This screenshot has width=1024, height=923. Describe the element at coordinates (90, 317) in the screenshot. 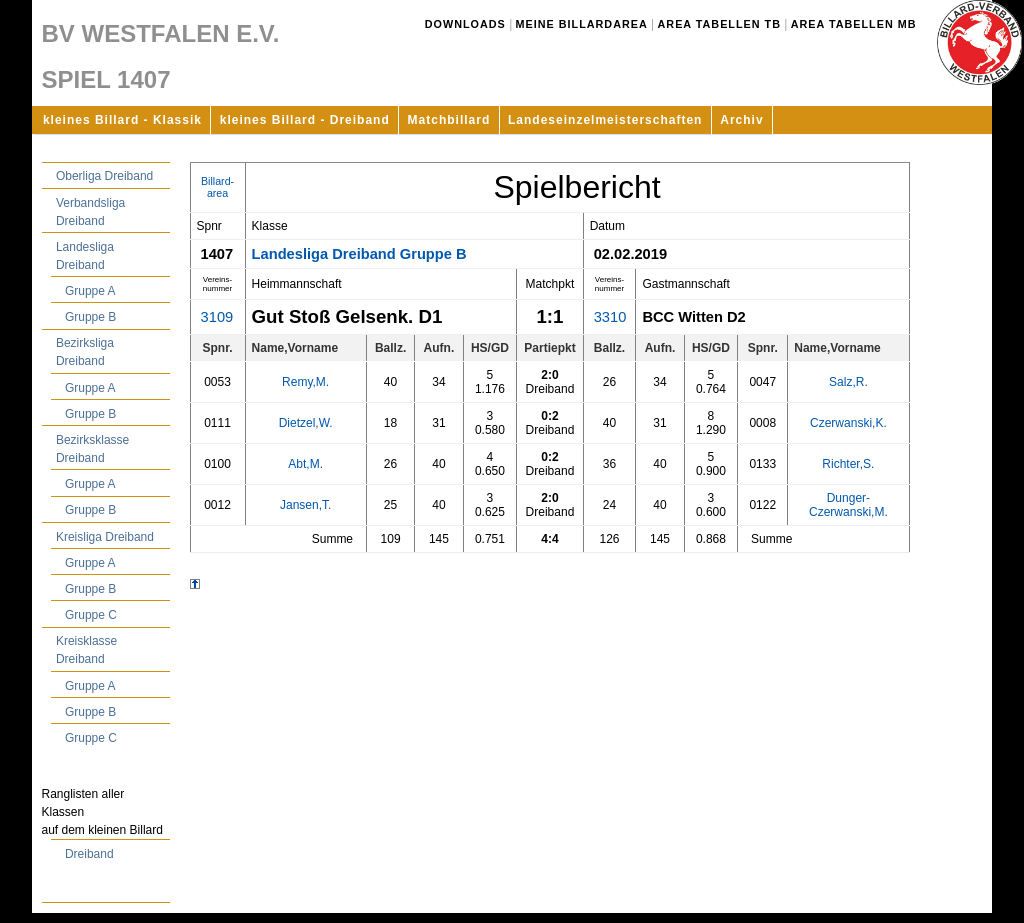

I see `Gruppe B` at that location.